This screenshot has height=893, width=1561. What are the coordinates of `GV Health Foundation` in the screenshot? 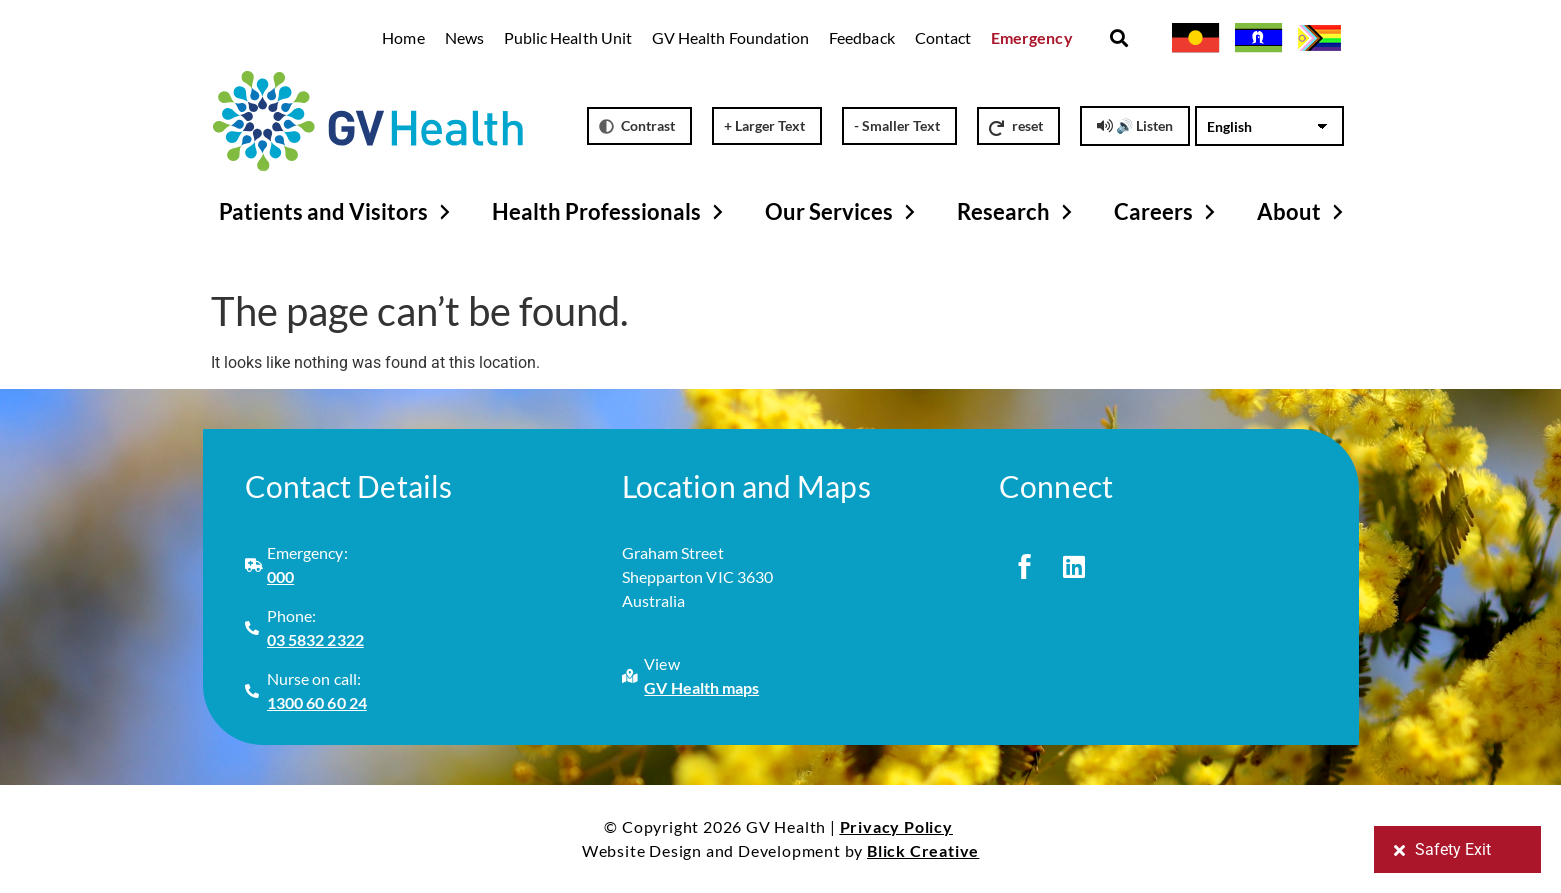 It's located at (730, 37).